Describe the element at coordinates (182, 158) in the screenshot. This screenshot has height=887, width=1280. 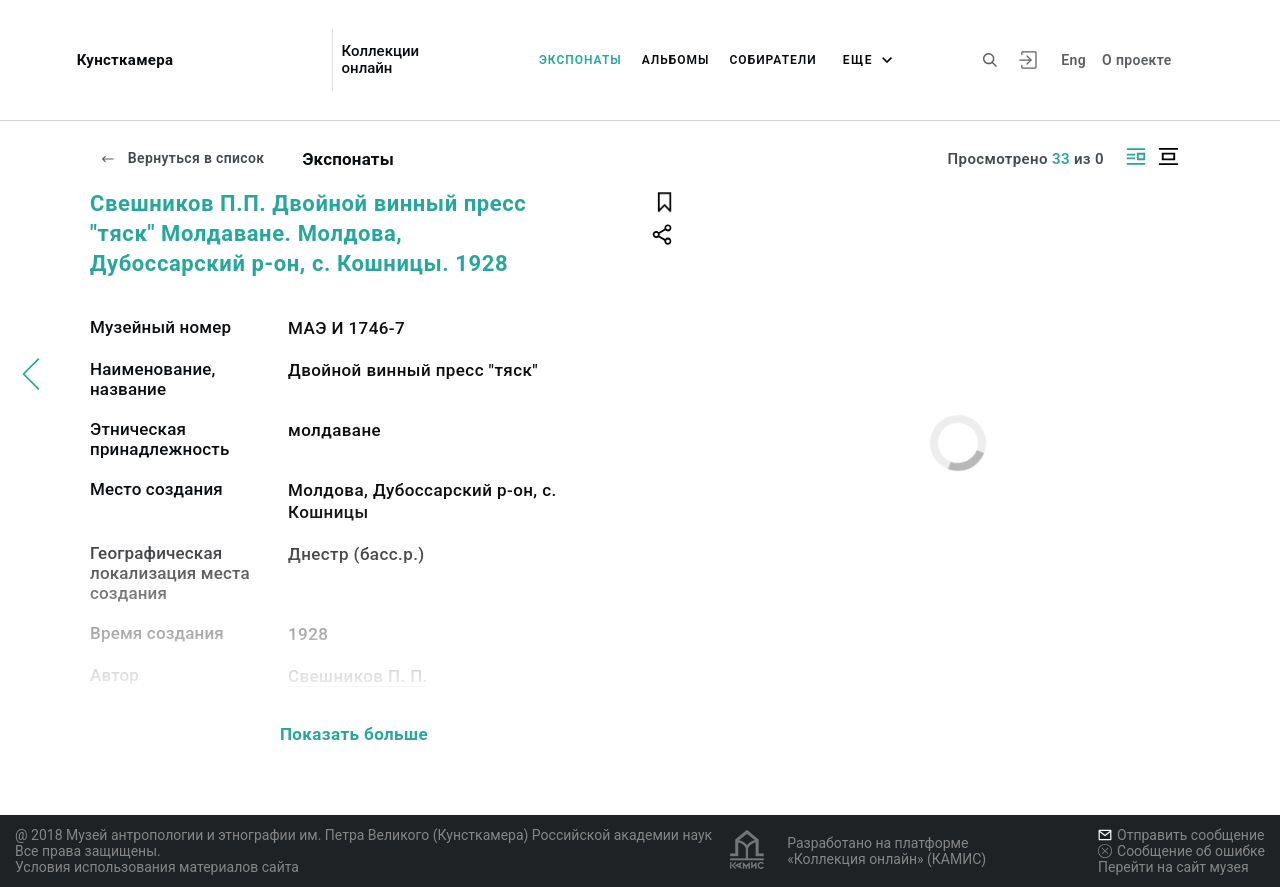
I see `Вернуться в список` at that location.